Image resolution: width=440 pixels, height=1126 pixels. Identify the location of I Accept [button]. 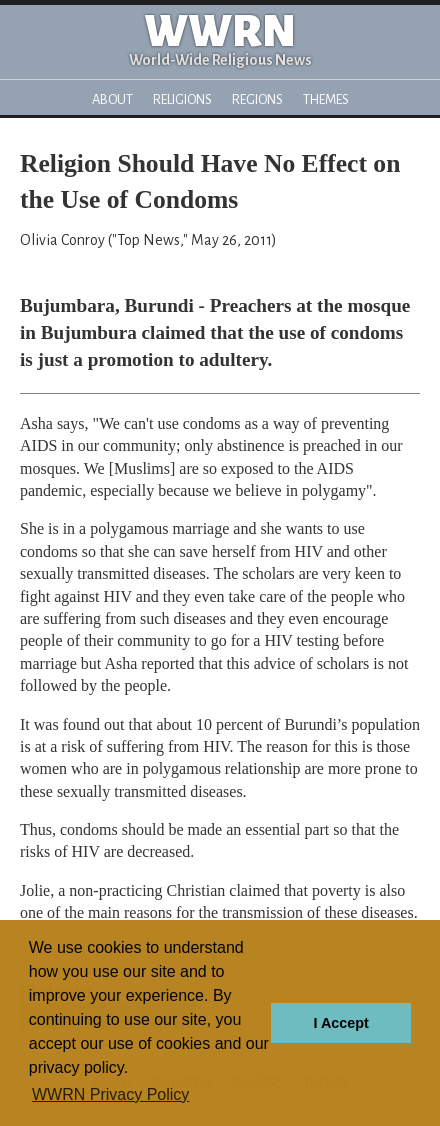
(340, 1023).